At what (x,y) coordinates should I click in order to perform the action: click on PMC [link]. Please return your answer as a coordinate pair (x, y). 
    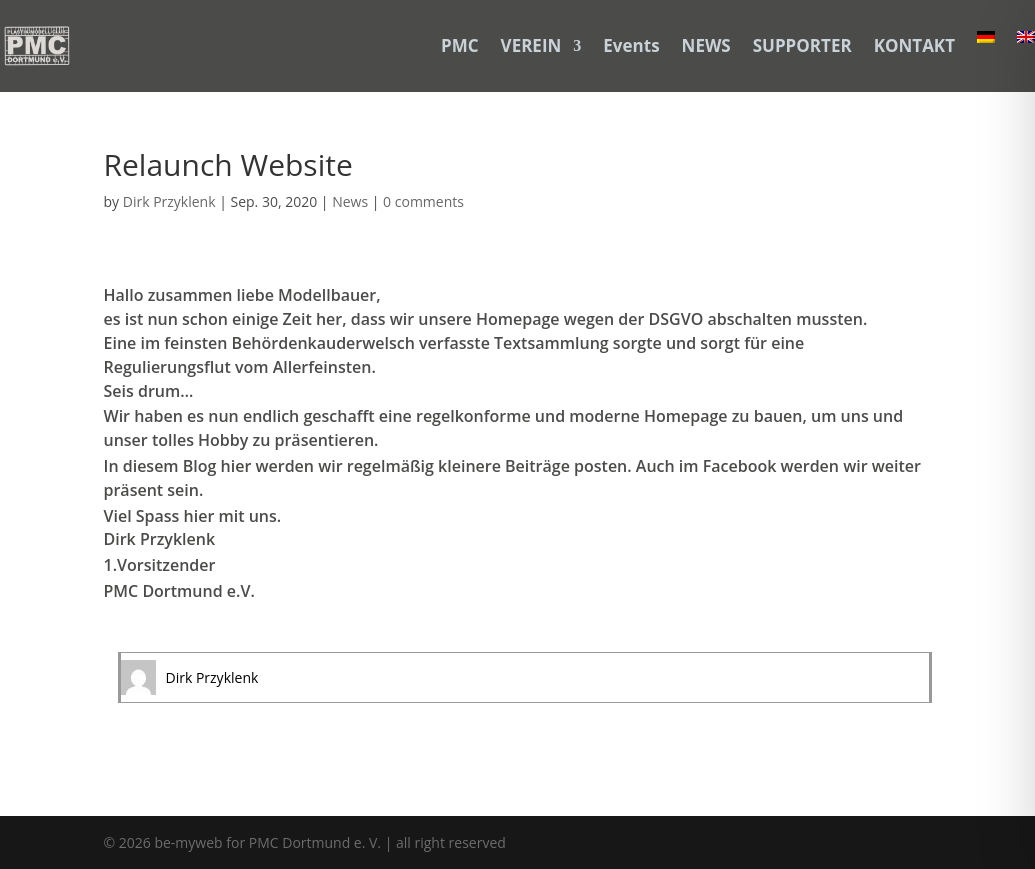
    Looking at the image, I should click on (460, 45).